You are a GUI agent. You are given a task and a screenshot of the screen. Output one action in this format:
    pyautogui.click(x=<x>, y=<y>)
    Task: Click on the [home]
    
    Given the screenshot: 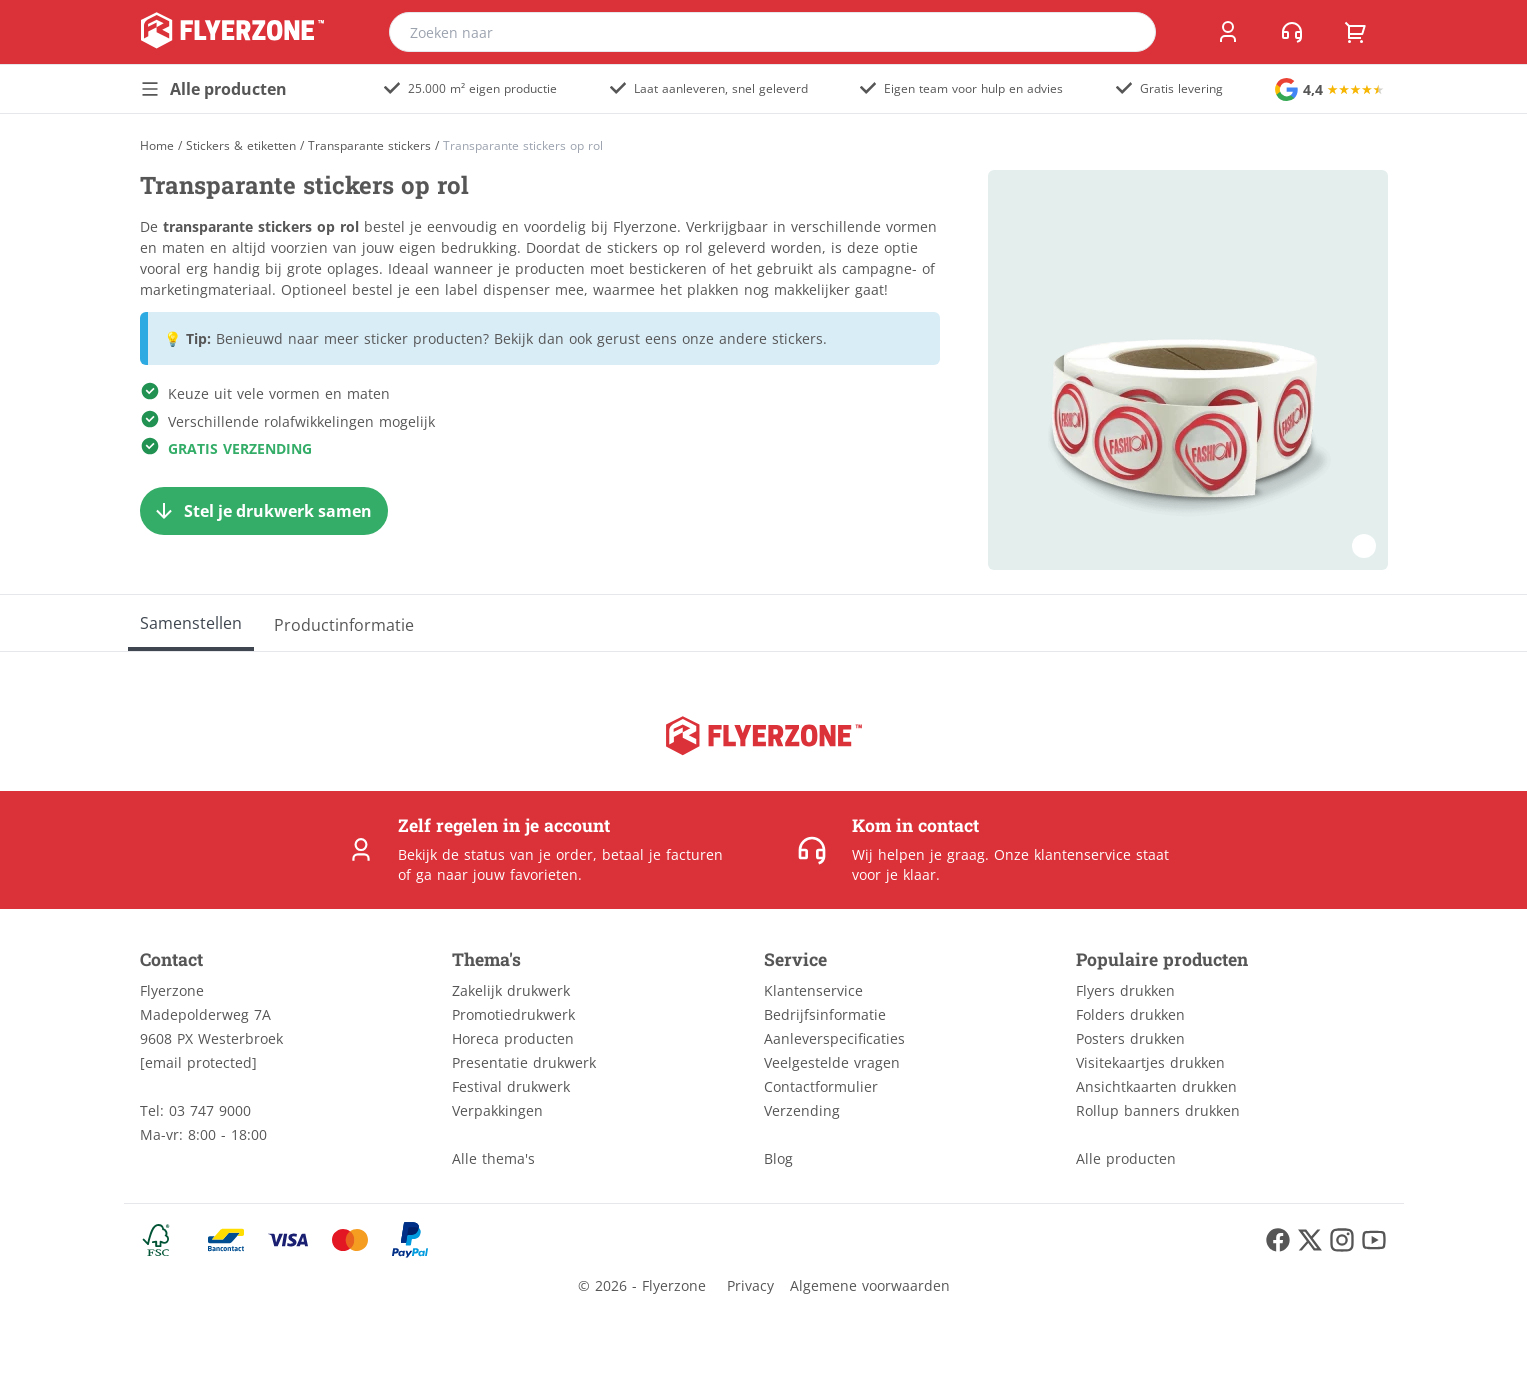 What is the action you would take?
    pyautogui.click(x=232, y=32)
    